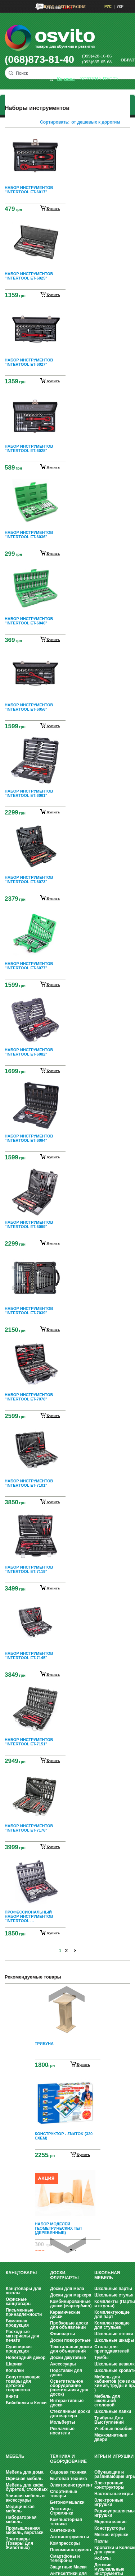 Image resolution: width=135 pixels, height=2576 pixels. Describe the element at coordinates (113, 2493) in the screenshot. I see `Настольные игры` at that location.